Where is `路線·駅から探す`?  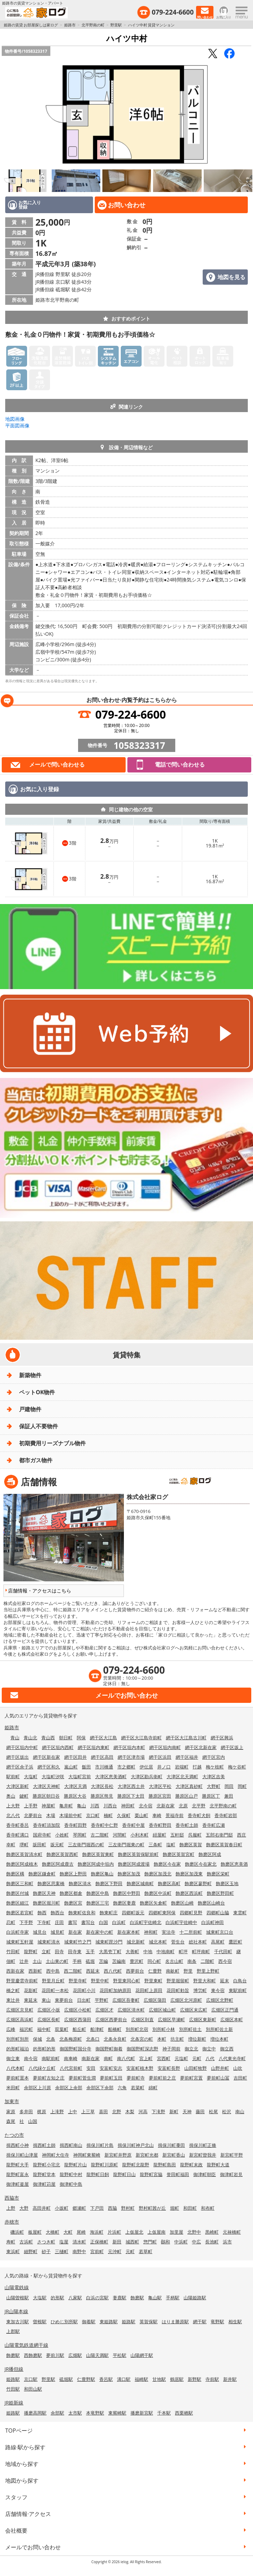
路線·駅から探す is located at coordinates (25, 2447).